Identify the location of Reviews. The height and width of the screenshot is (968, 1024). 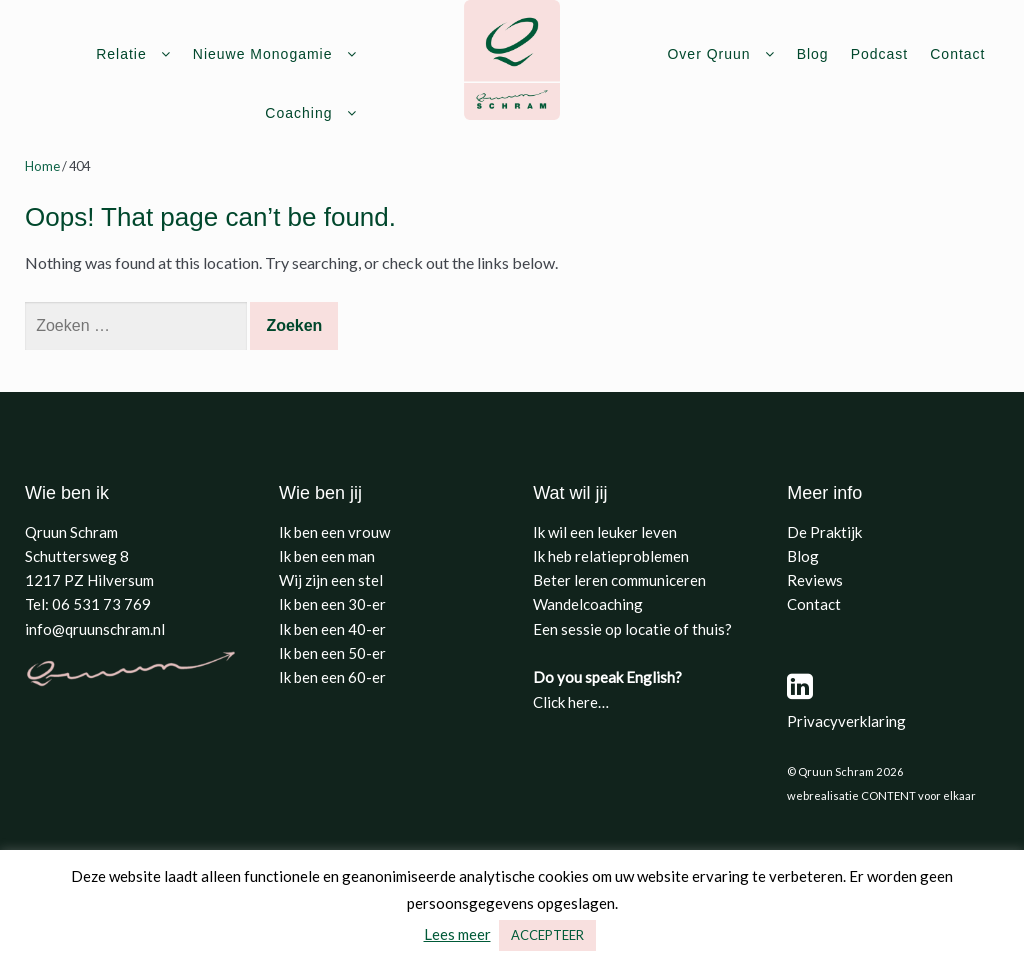
(815, 580).